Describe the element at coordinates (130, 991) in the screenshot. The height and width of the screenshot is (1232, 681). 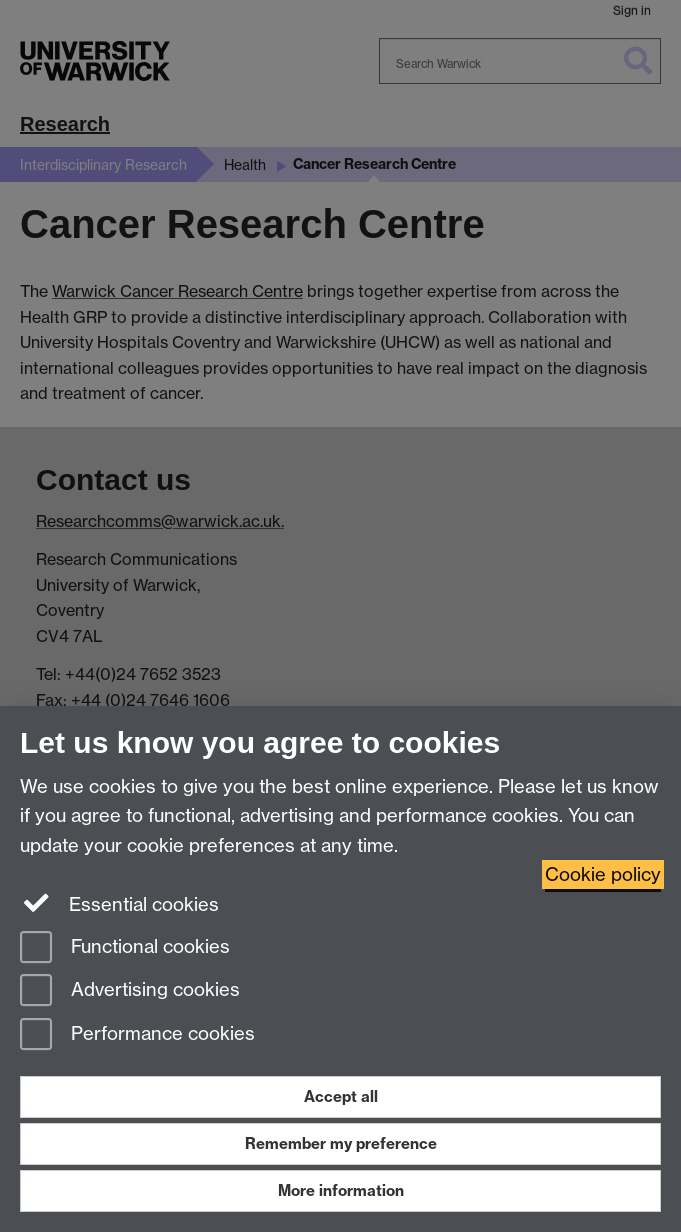
I see `Advertising cookies` at that location.